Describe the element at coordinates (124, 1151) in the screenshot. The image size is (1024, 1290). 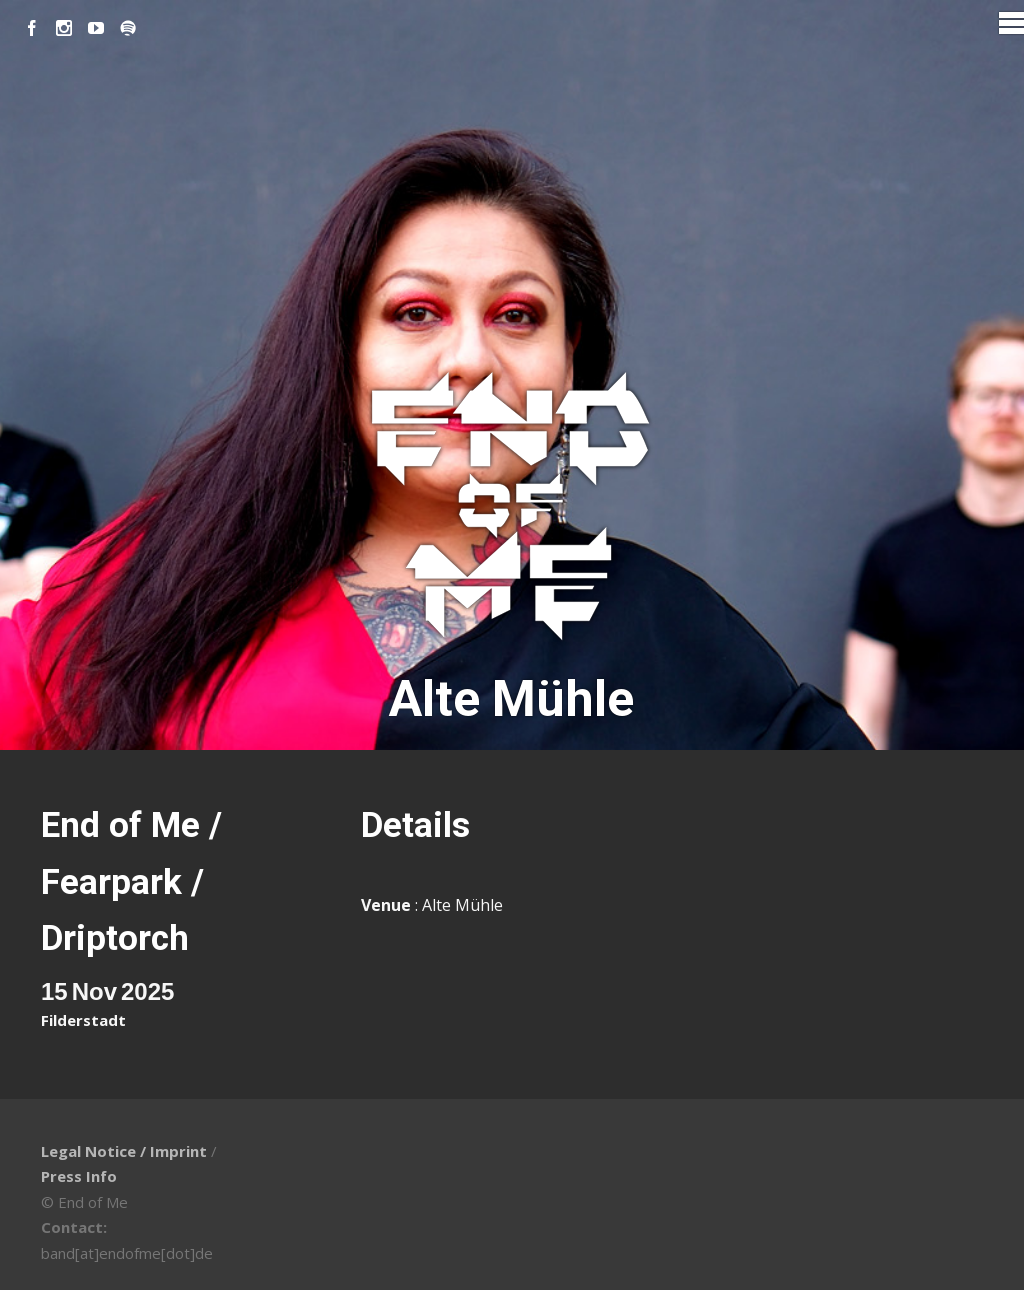
I see `Legal Notice / Imprint` at that location.